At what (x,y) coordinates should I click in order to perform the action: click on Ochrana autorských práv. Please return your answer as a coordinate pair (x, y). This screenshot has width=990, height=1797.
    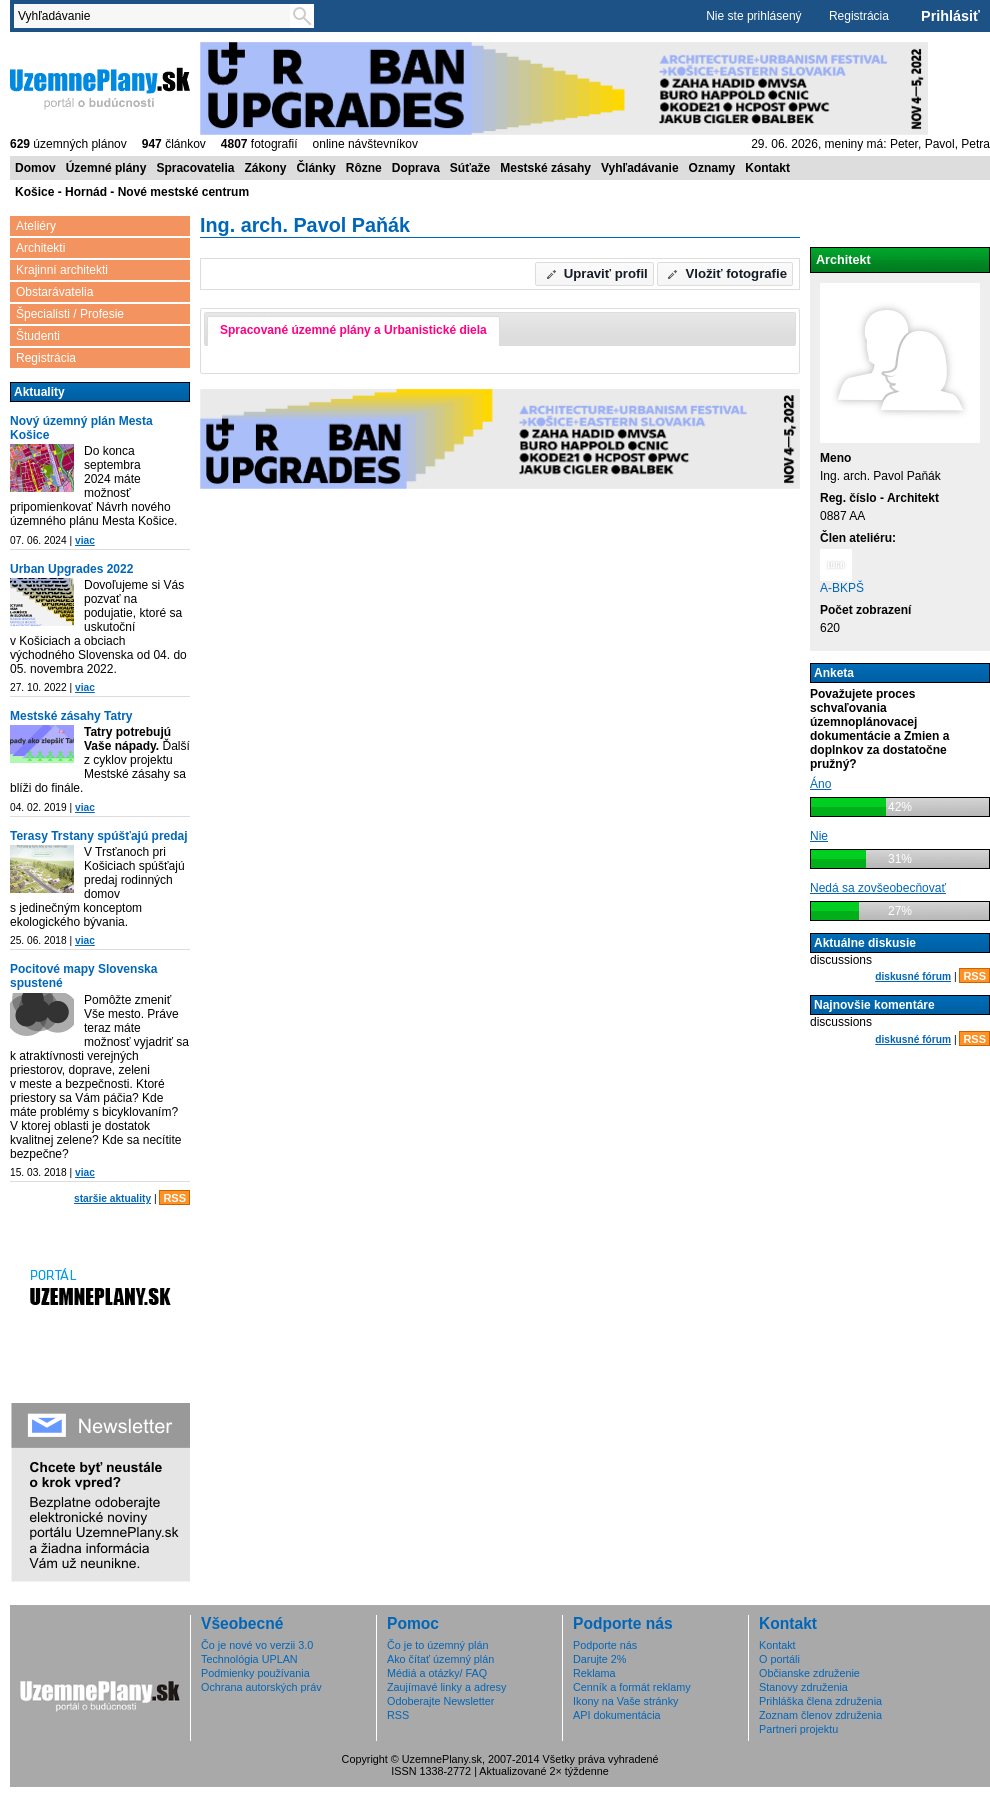
    Looking at the image, I should click on (261, 1687).